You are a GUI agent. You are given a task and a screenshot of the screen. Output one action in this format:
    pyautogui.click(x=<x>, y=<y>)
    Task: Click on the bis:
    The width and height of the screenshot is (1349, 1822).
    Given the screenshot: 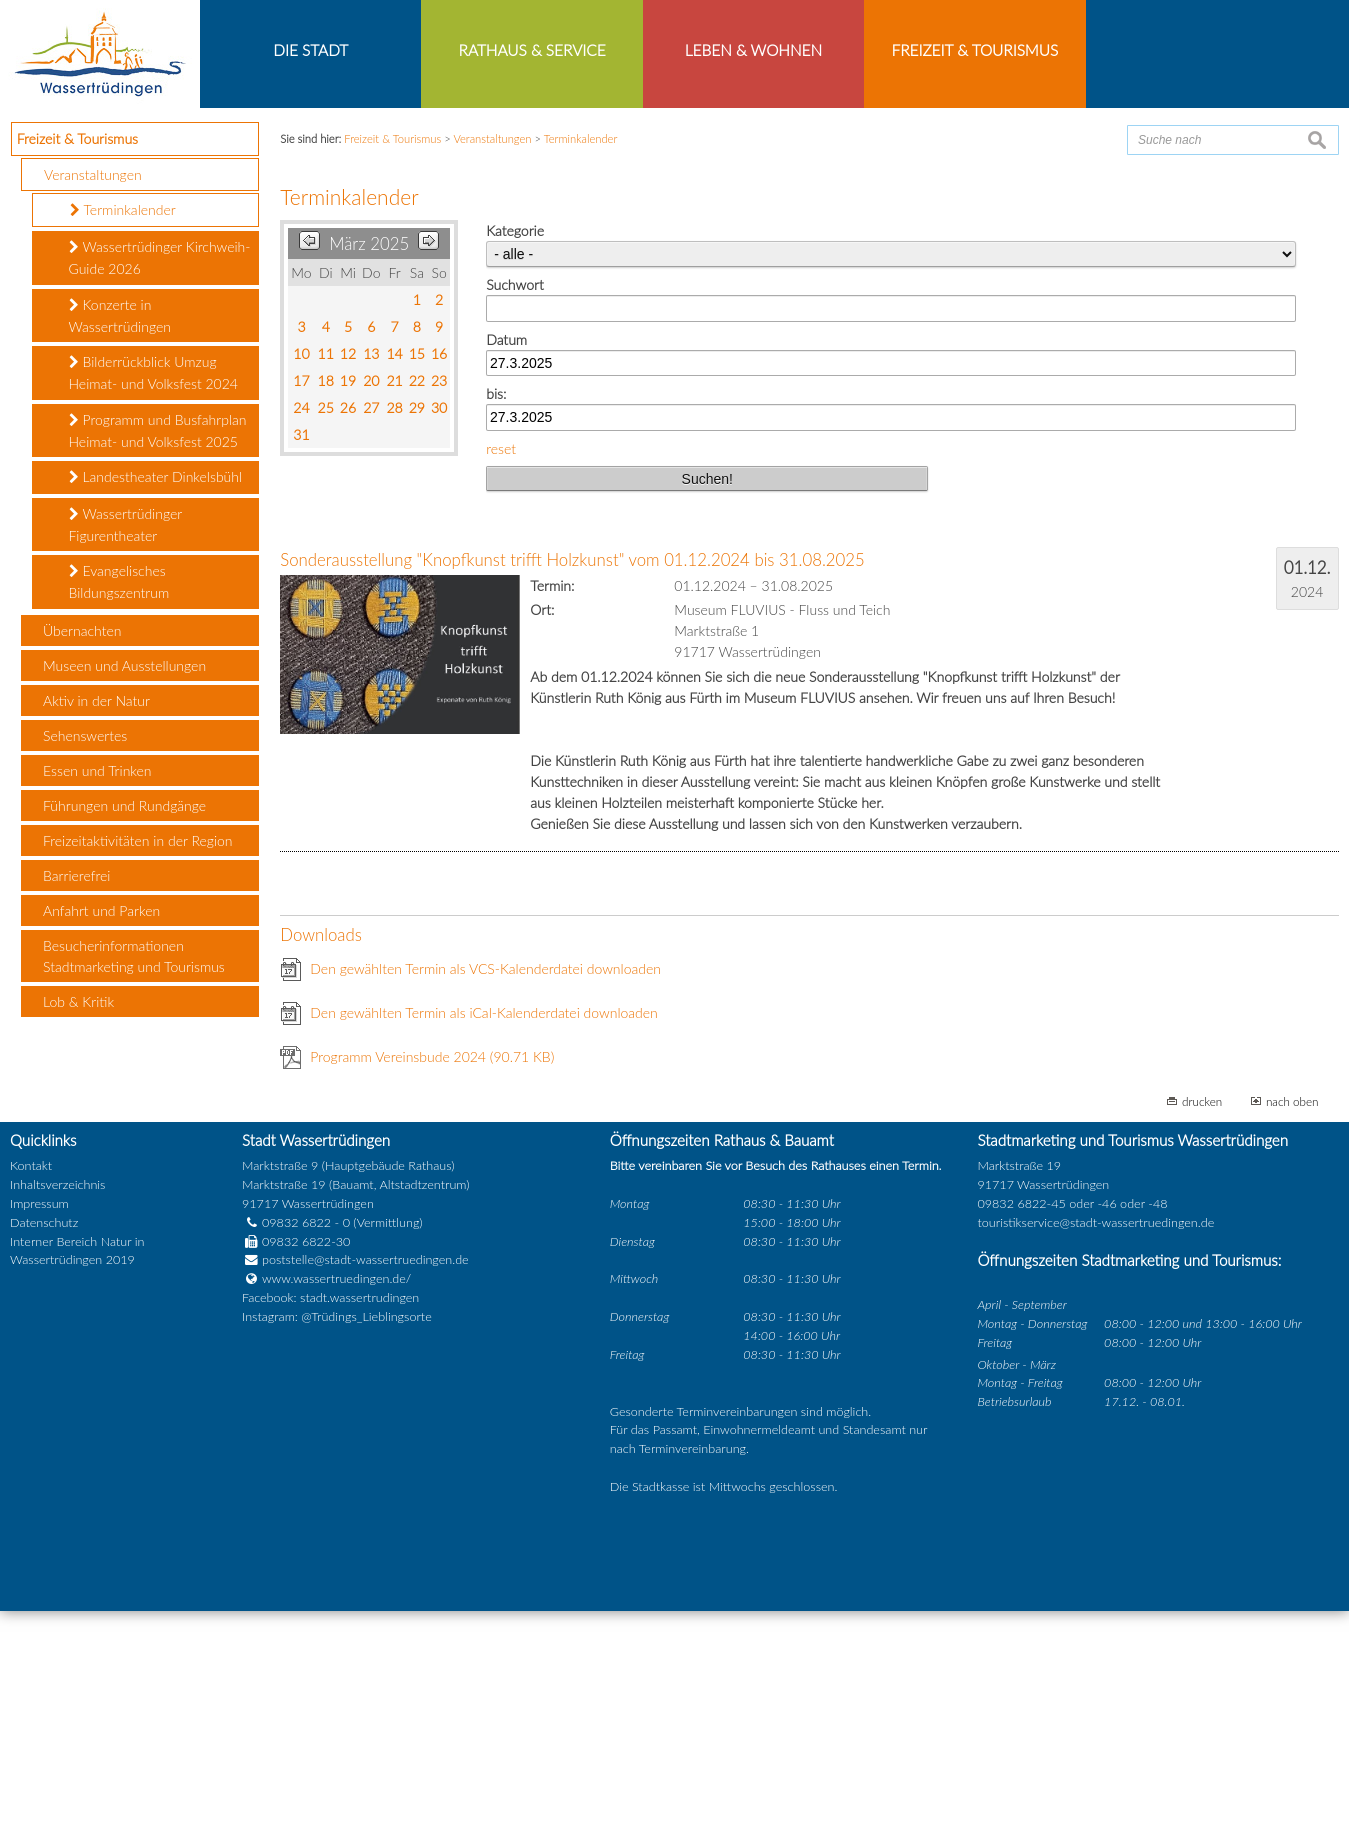 What is the action you would take?
    pyautogui.click(x=496, y=604)
    